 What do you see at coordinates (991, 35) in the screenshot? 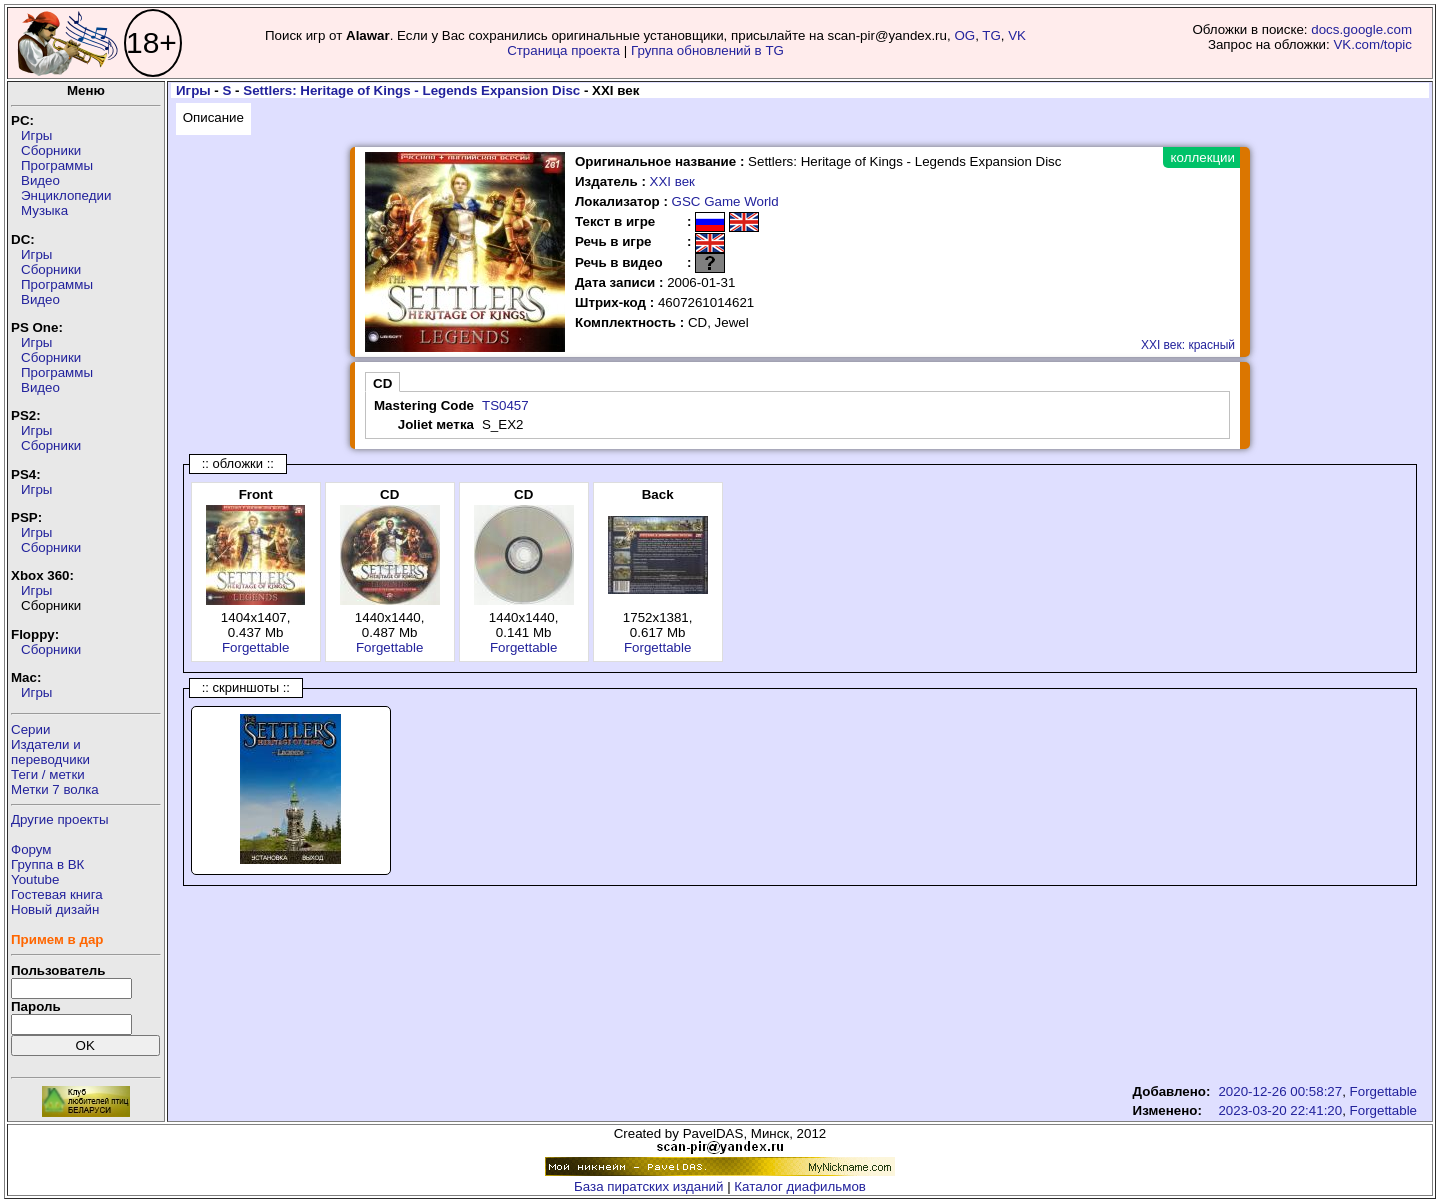
I see `TG` at bounding box center [991, 35].